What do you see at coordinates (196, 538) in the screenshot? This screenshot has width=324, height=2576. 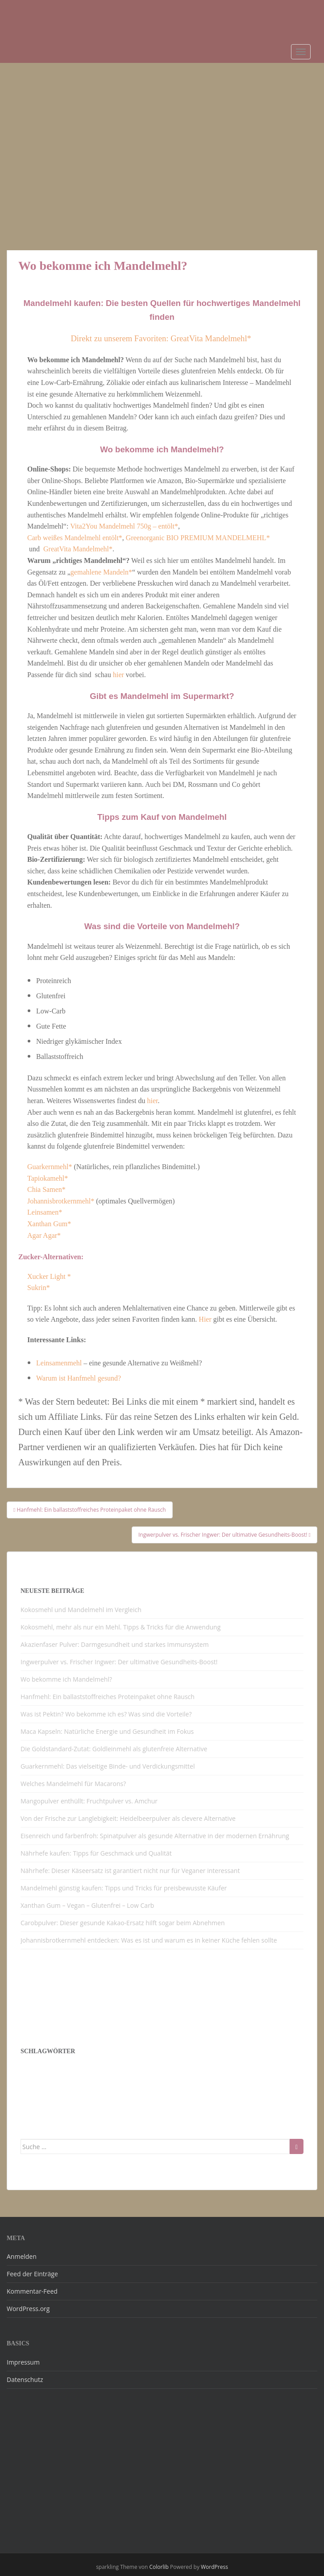 I see `Greenorganic BIO PREMIUM MANDELMEHL` at bounding box center [196, 538].